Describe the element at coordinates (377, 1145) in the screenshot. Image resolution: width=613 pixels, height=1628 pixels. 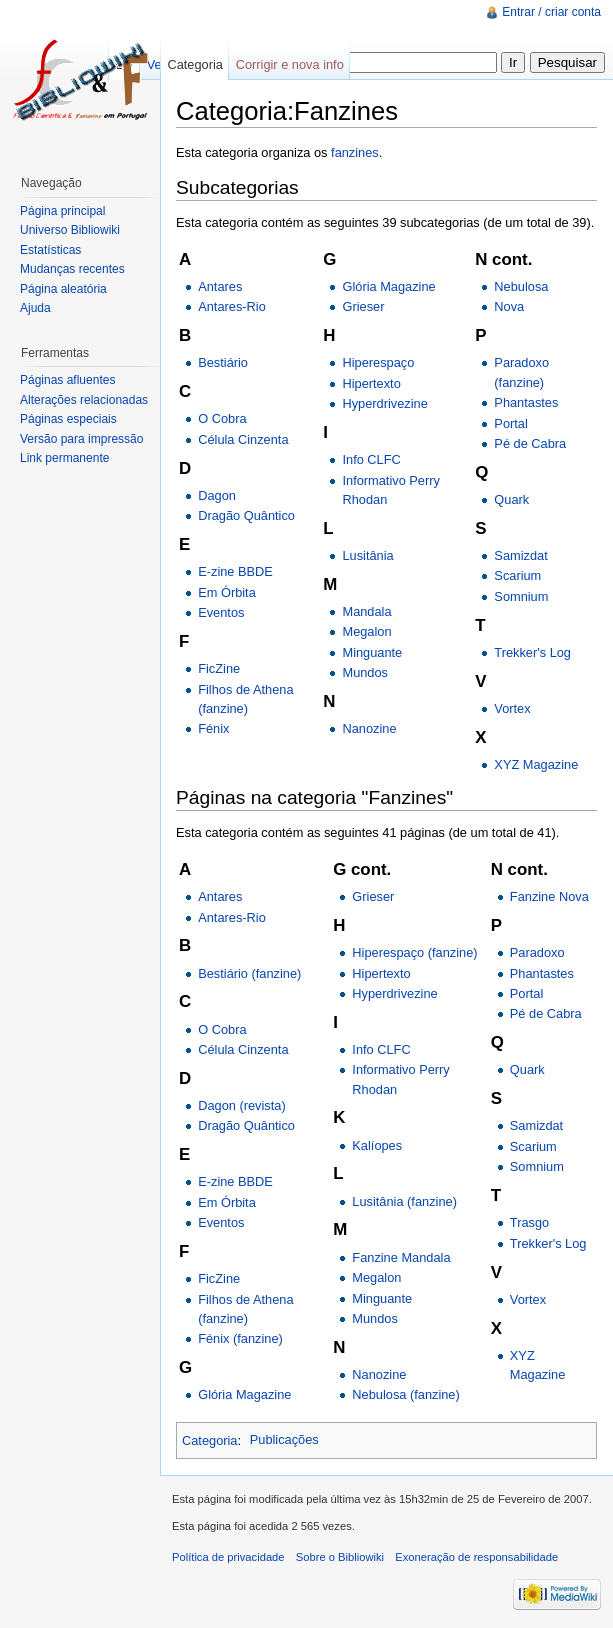
I see `Kalíopes` at that location.